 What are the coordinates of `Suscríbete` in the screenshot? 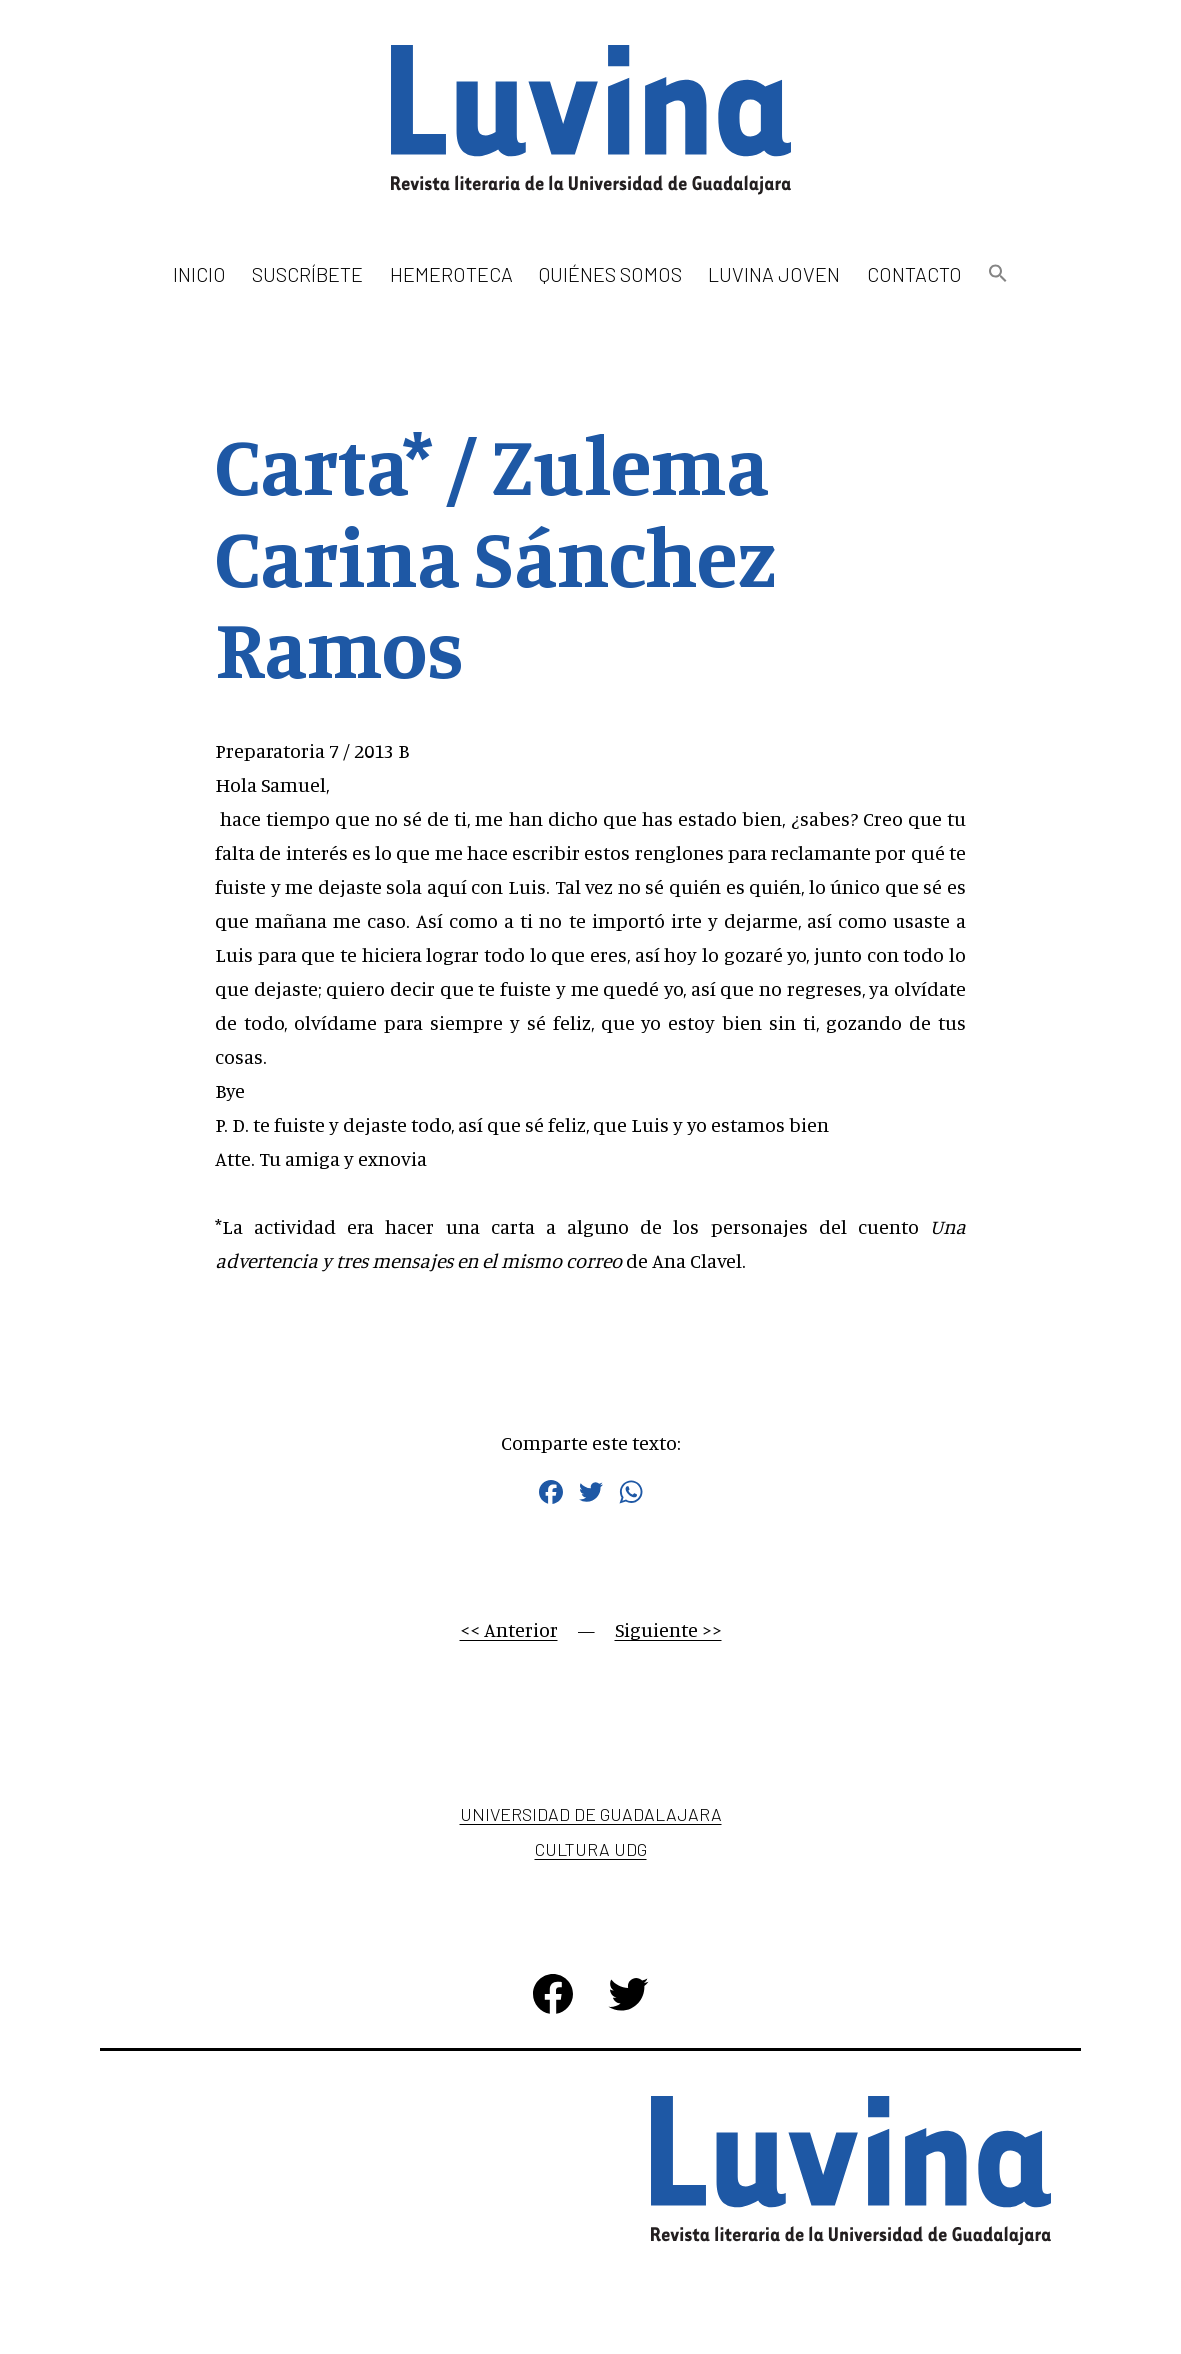 It's located at (307, 274).